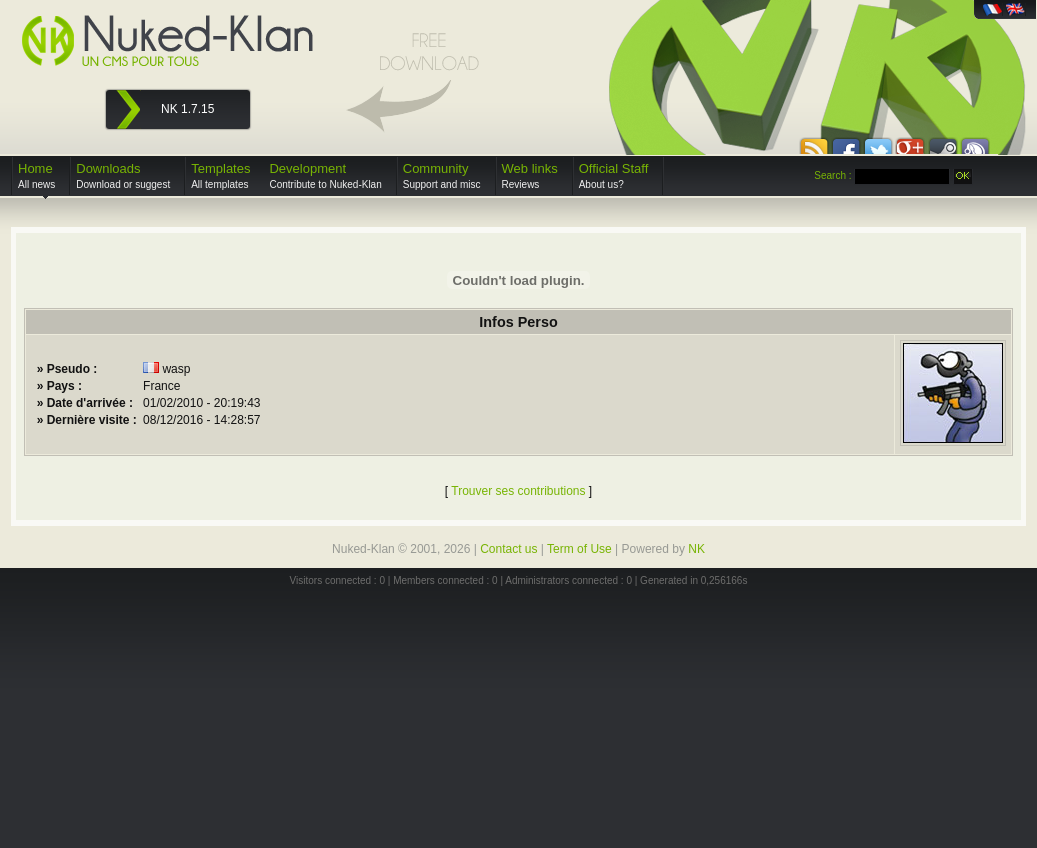  What do you see at coordinates (325, 175) in the screenshot?
I see `Development` at bounding box center [325, 175].